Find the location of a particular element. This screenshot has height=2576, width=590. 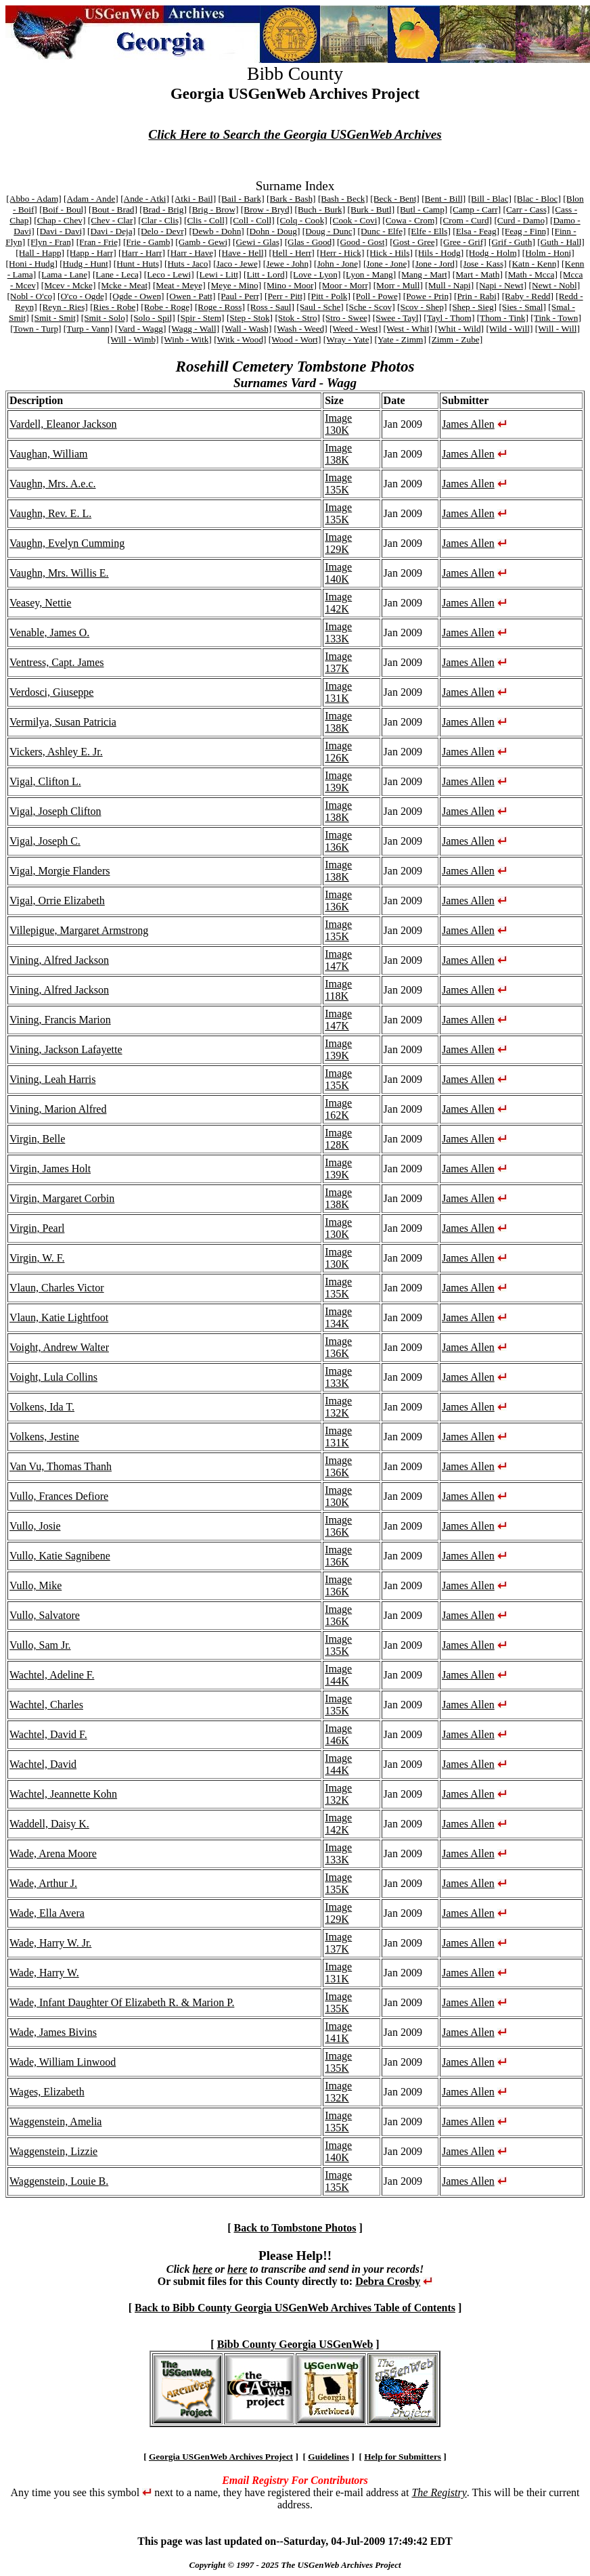

Vullo, Salvatore is located at coordinates (44, 1615).